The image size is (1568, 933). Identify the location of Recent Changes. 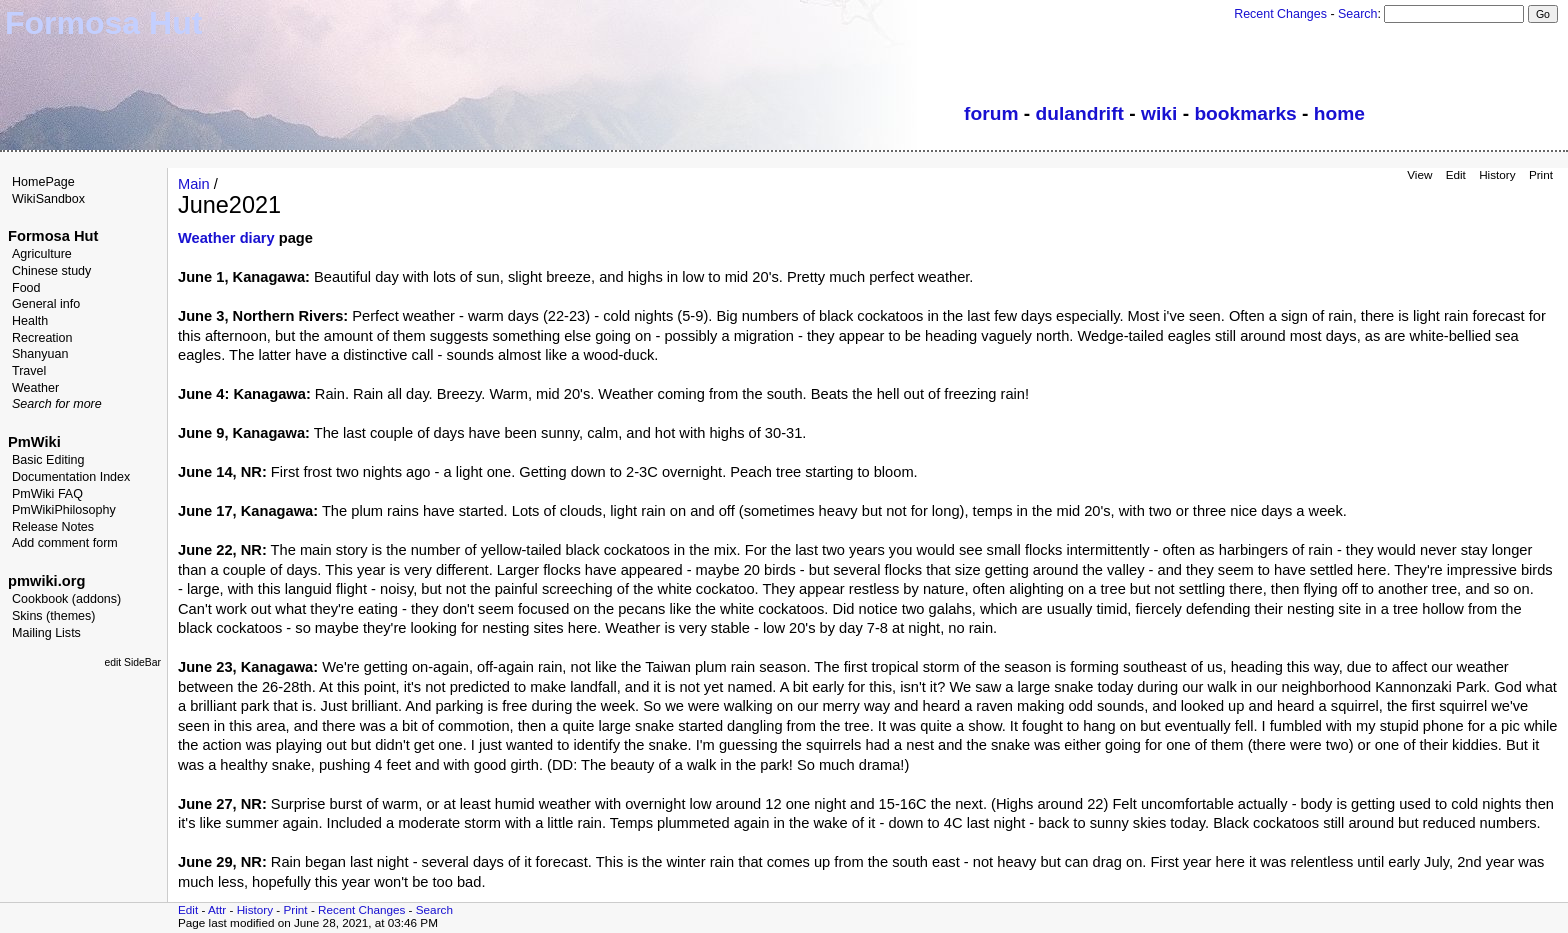
(1280, 14).